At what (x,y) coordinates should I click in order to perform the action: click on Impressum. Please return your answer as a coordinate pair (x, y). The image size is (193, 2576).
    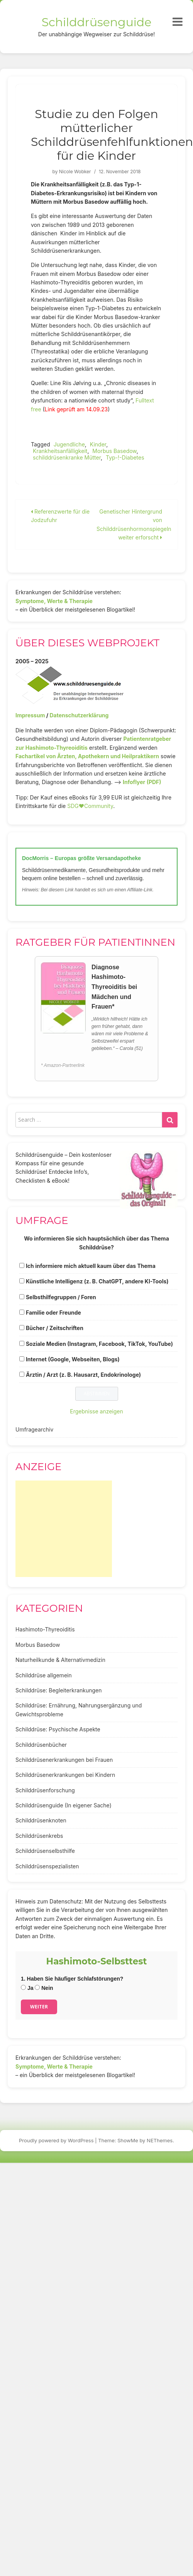
    Looking at the image, I should click on (30, 715).